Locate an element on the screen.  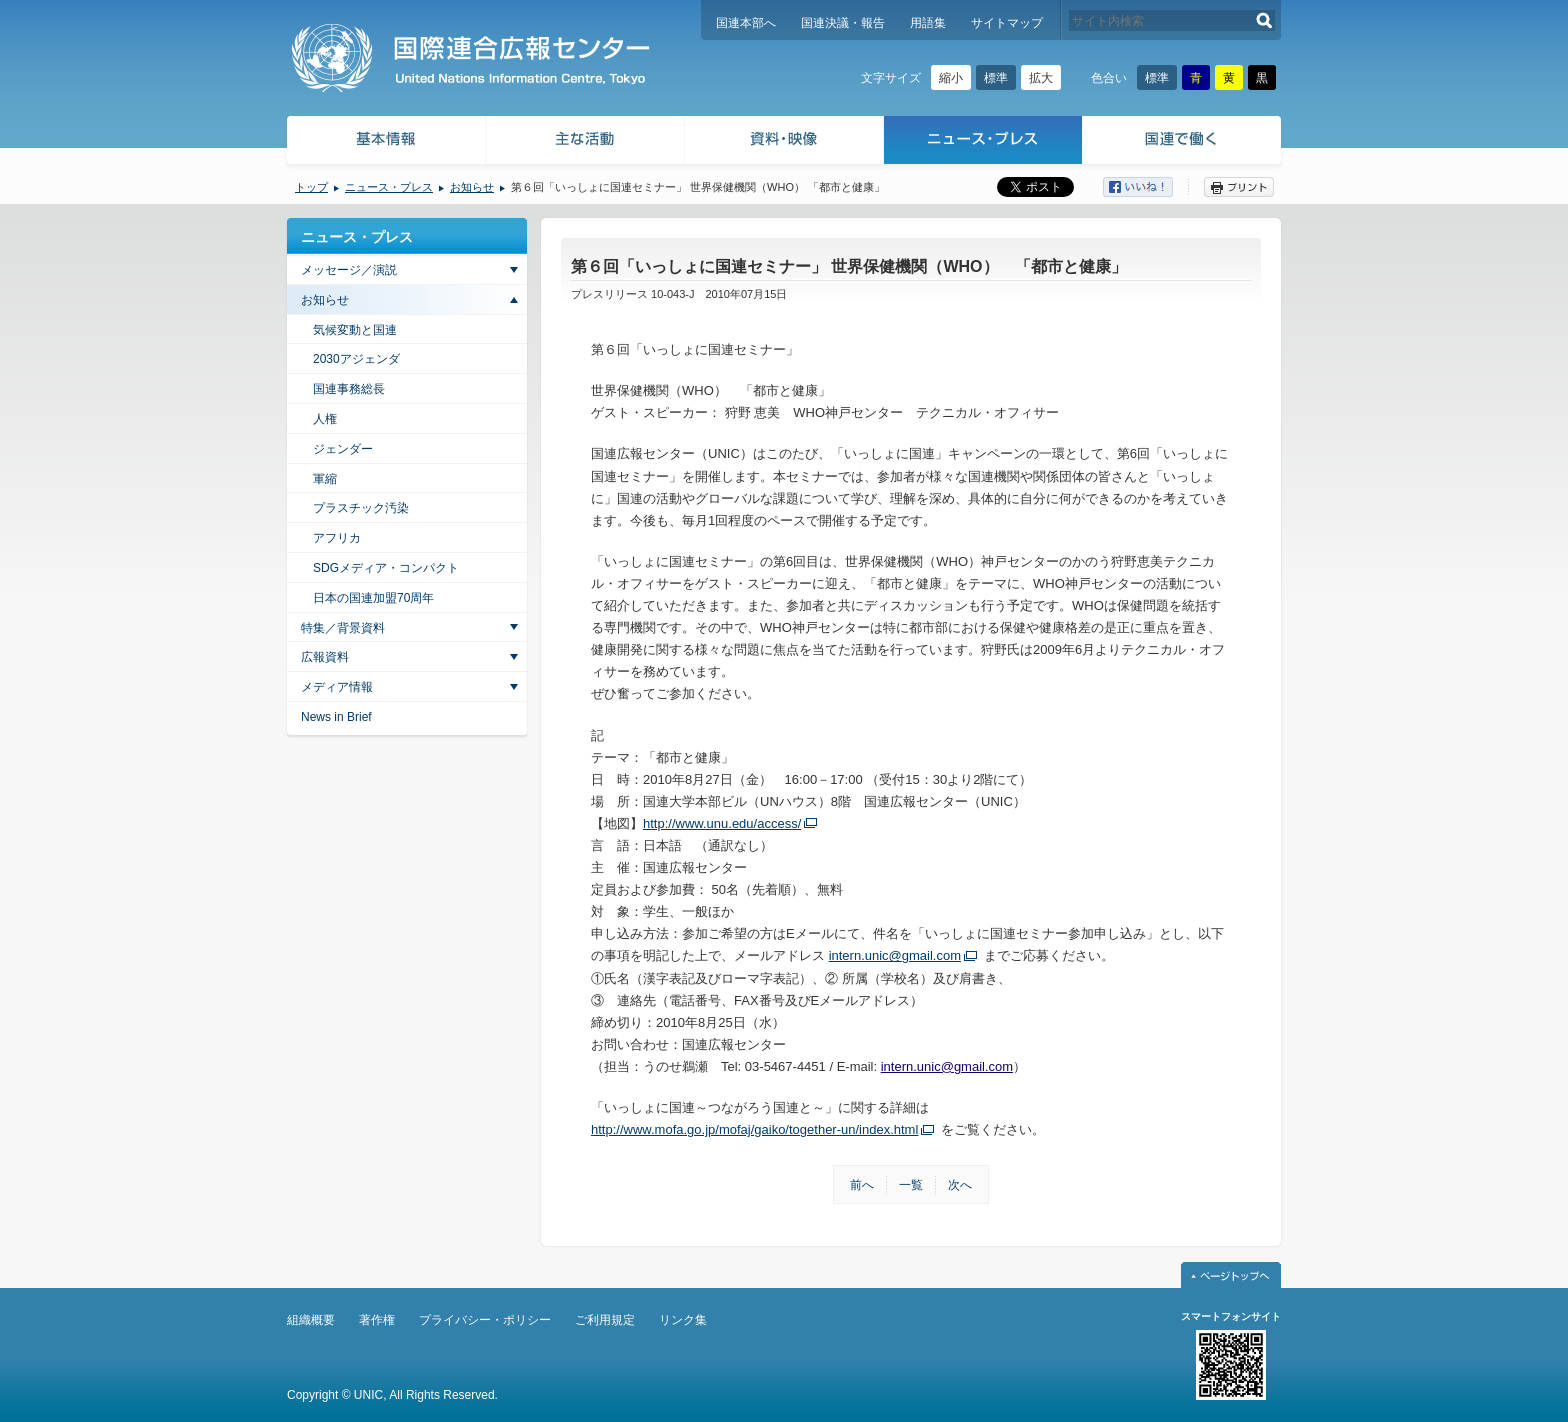
ご利用規定 is located at coordinates (605, 1320).